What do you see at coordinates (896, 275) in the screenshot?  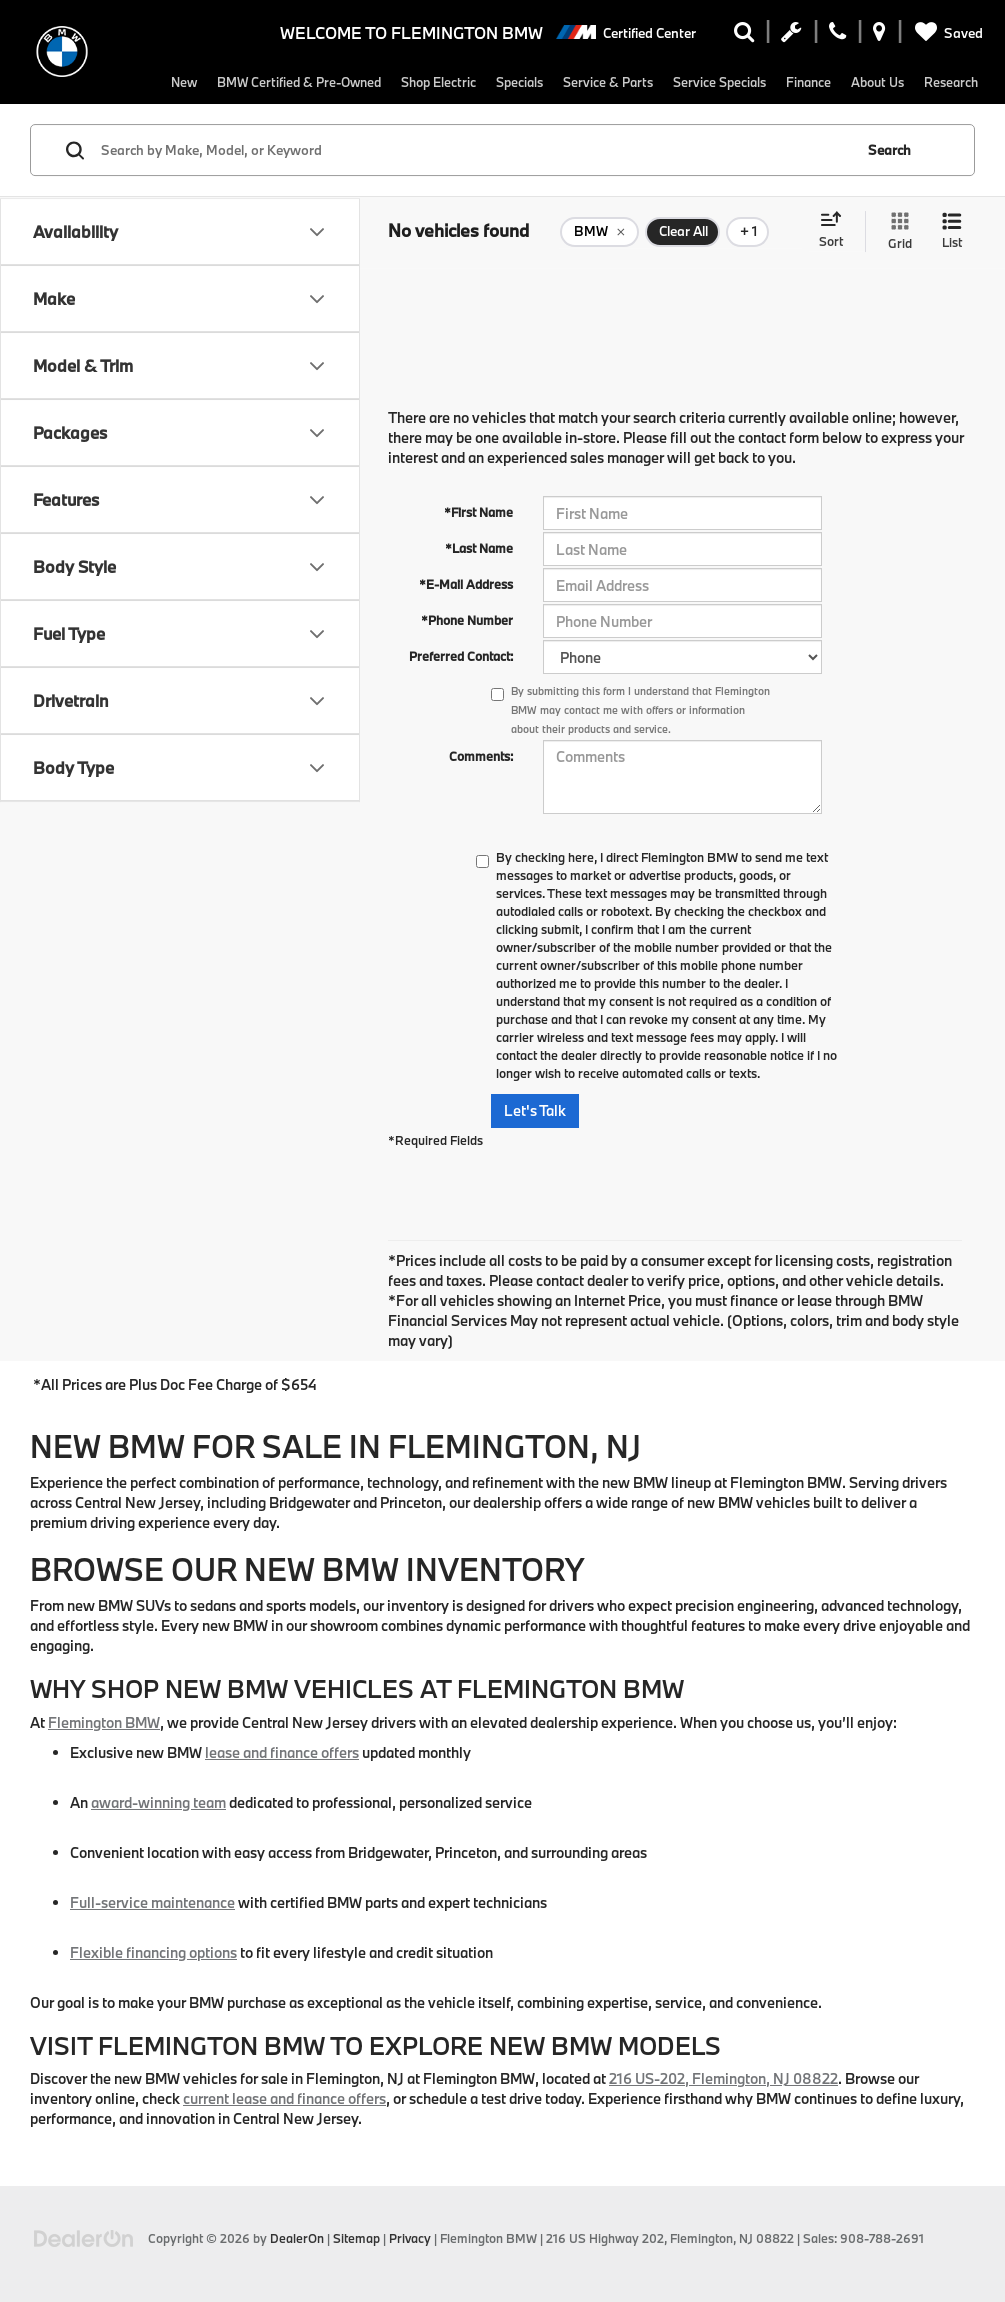 I see `[Grid View]` at bounding box center [896, 275].